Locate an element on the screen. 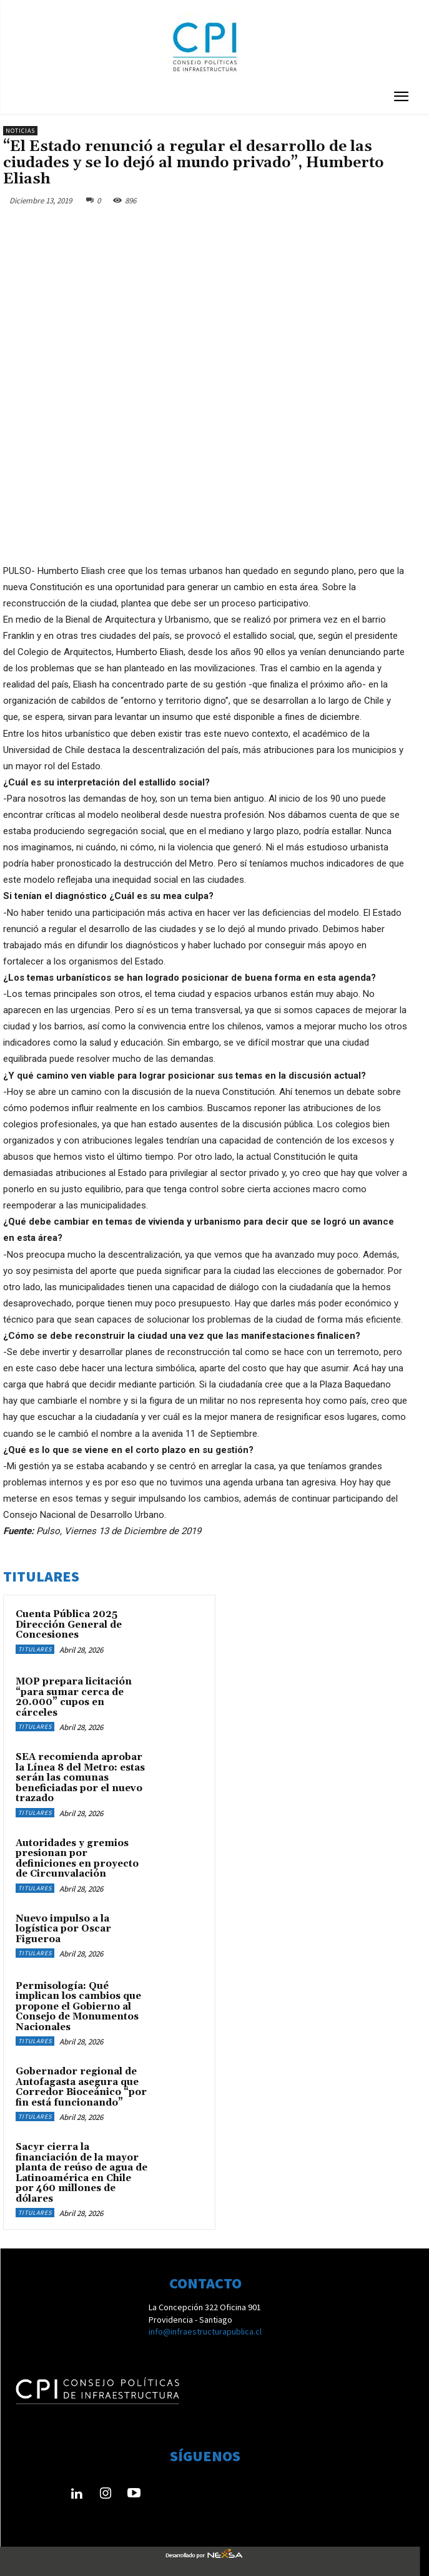  Gobernador regional de Antofagasta asegura que Corredor Bioceánico “por fin está funcionando” is located at coordinates (81, 2087).